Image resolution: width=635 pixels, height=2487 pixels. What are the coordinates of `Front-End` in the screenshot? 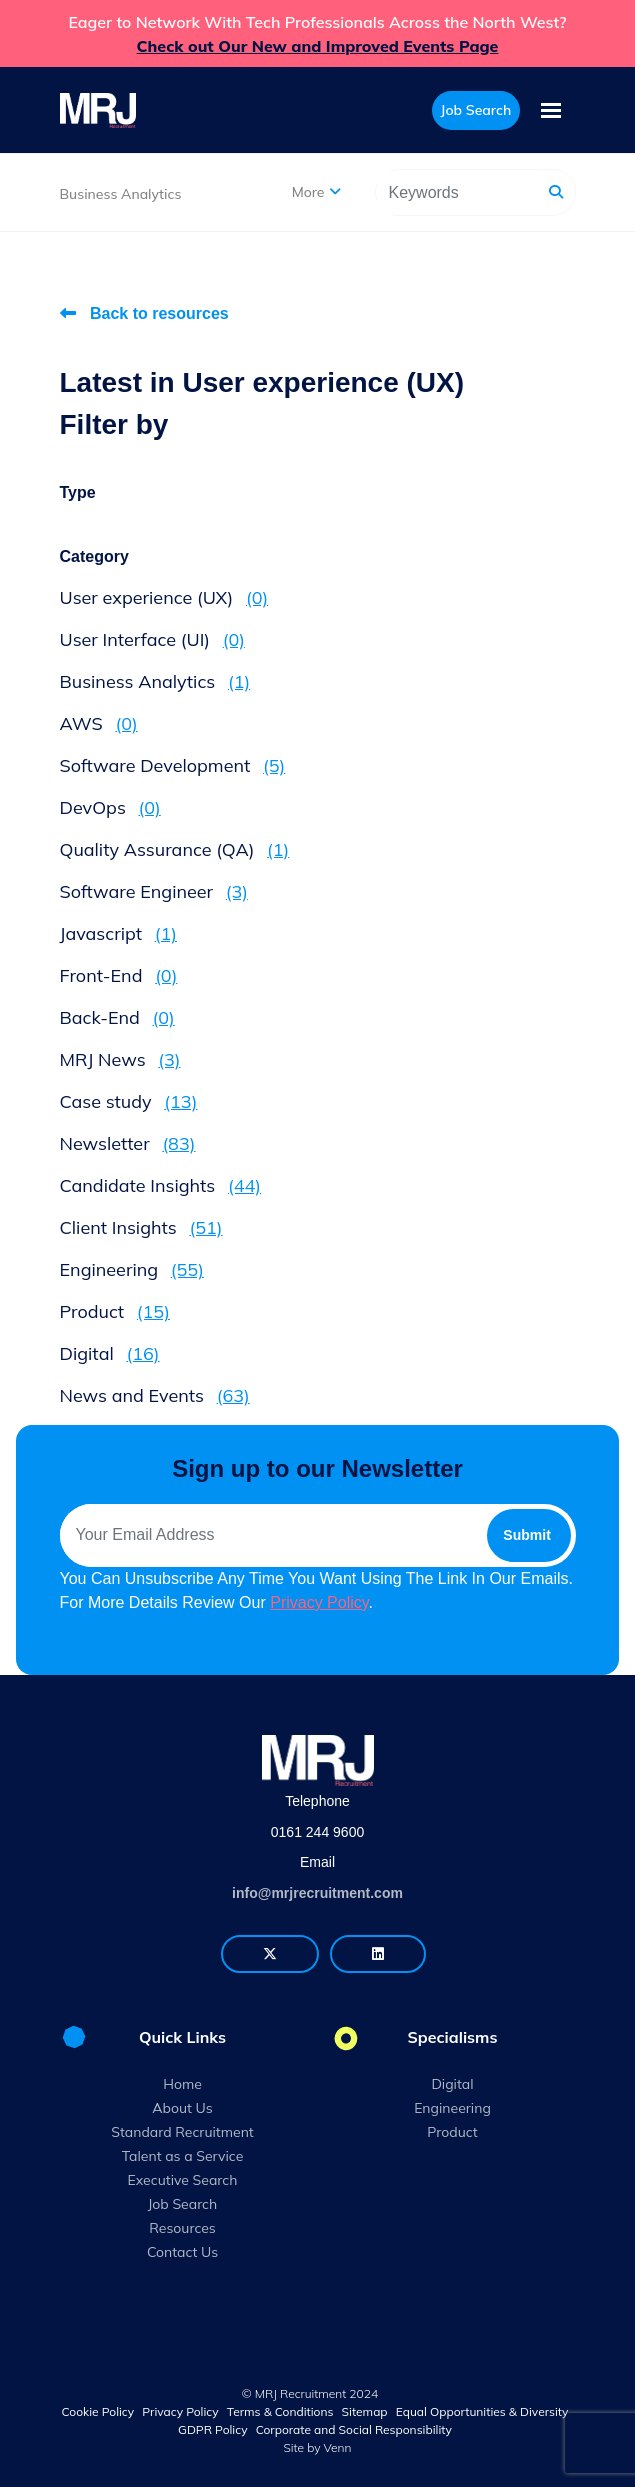 It's located at (119, 975).